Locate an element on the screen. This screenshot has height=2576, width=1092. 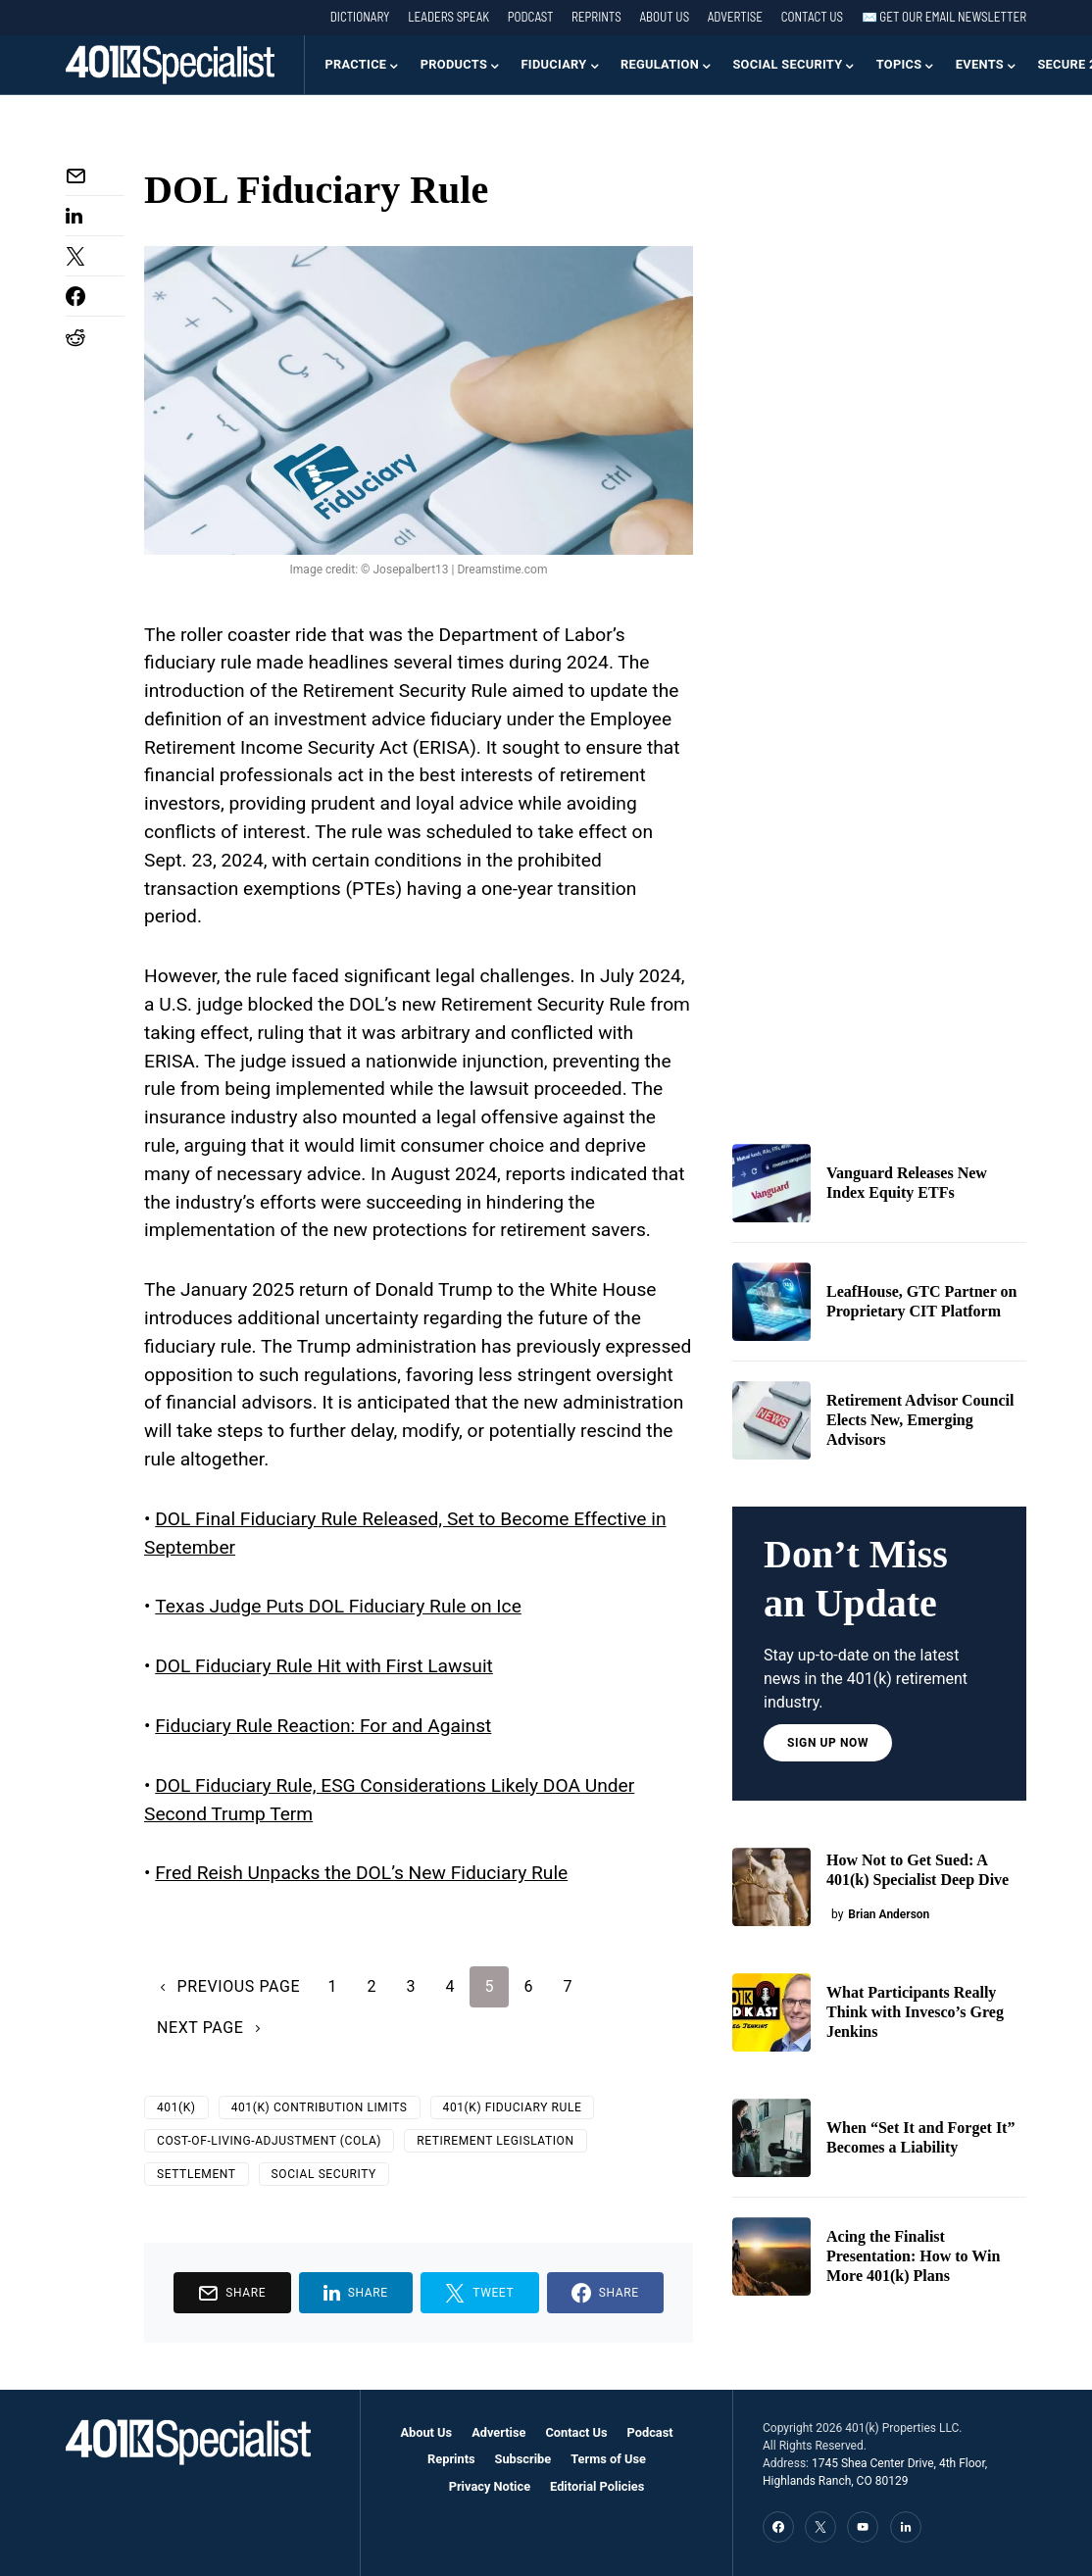
Podcast is located at coordinates (531, 17).